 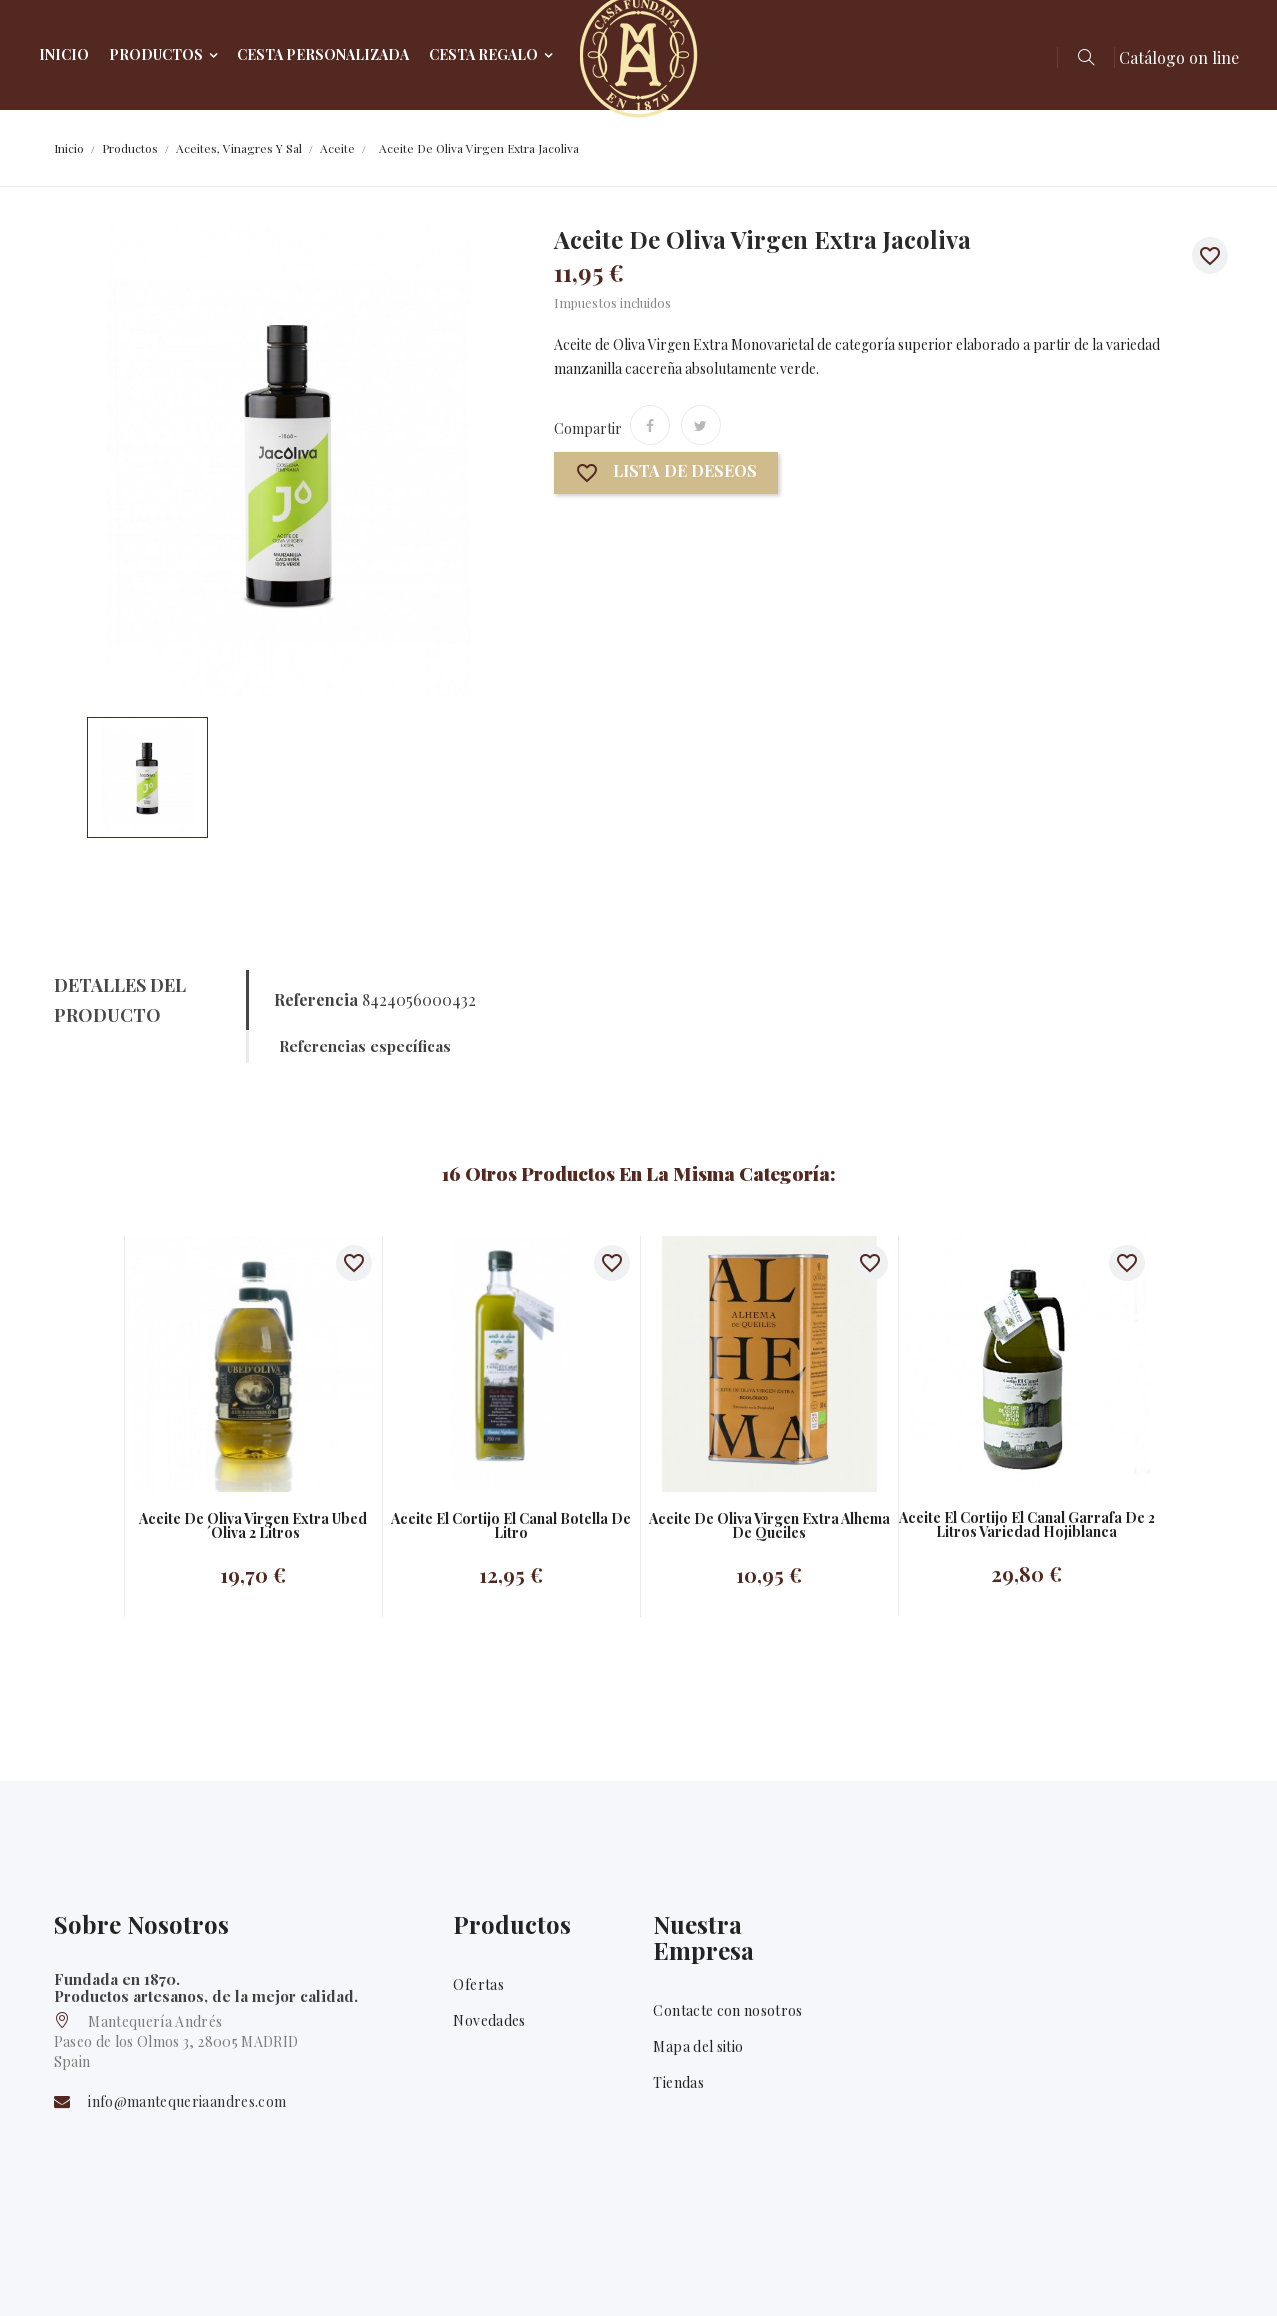 What do you see at coordinates (478, 1984) in the screenshot?
I see `Ofertas` at bounding box center [478, 1984].